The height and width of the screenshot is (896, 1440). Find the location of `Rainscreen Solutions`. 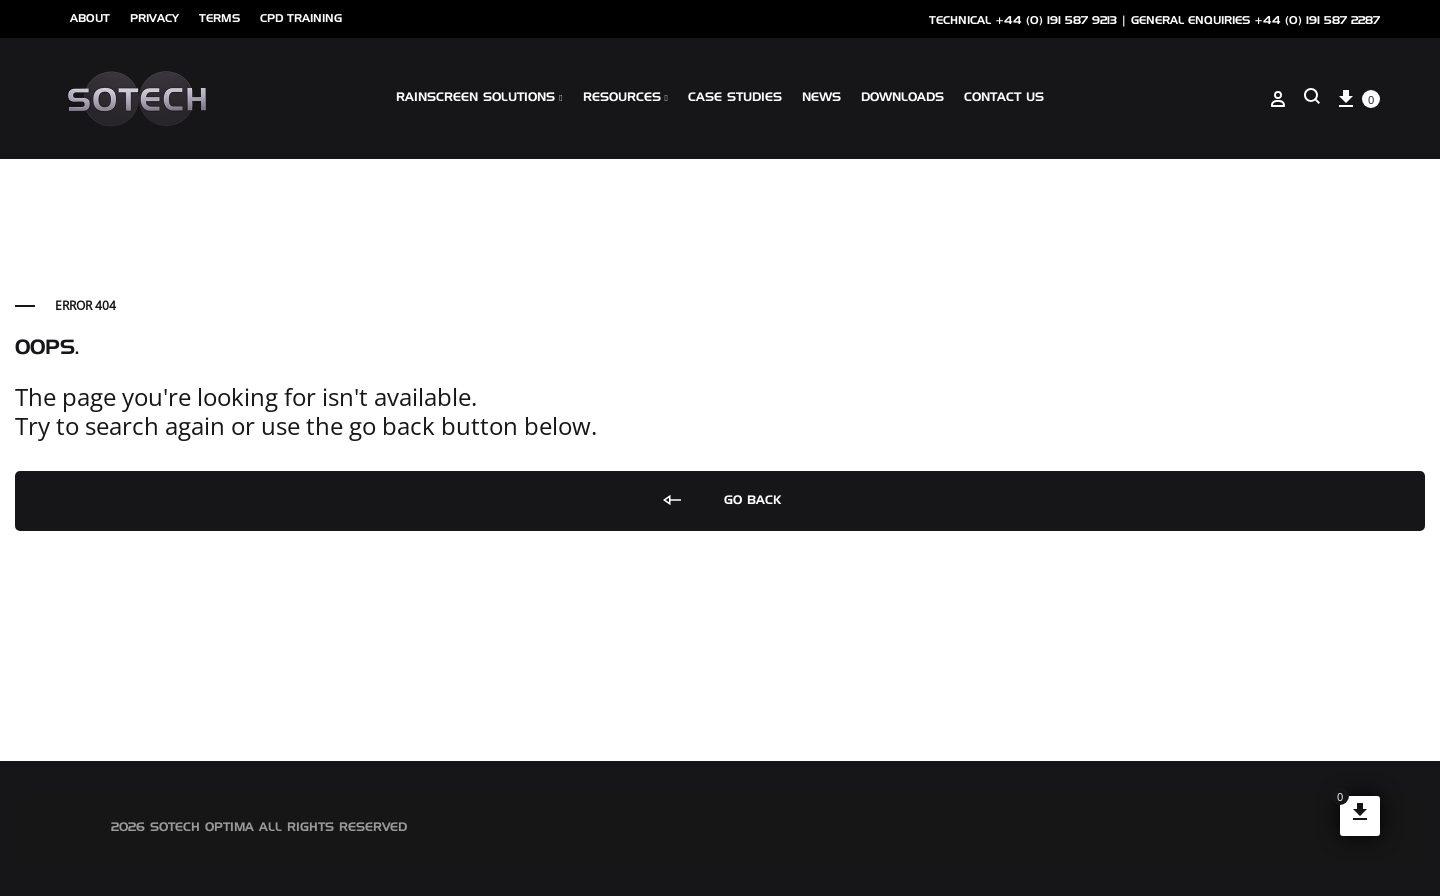

Rainscreen Solutions is located at coordinates (479, 98).